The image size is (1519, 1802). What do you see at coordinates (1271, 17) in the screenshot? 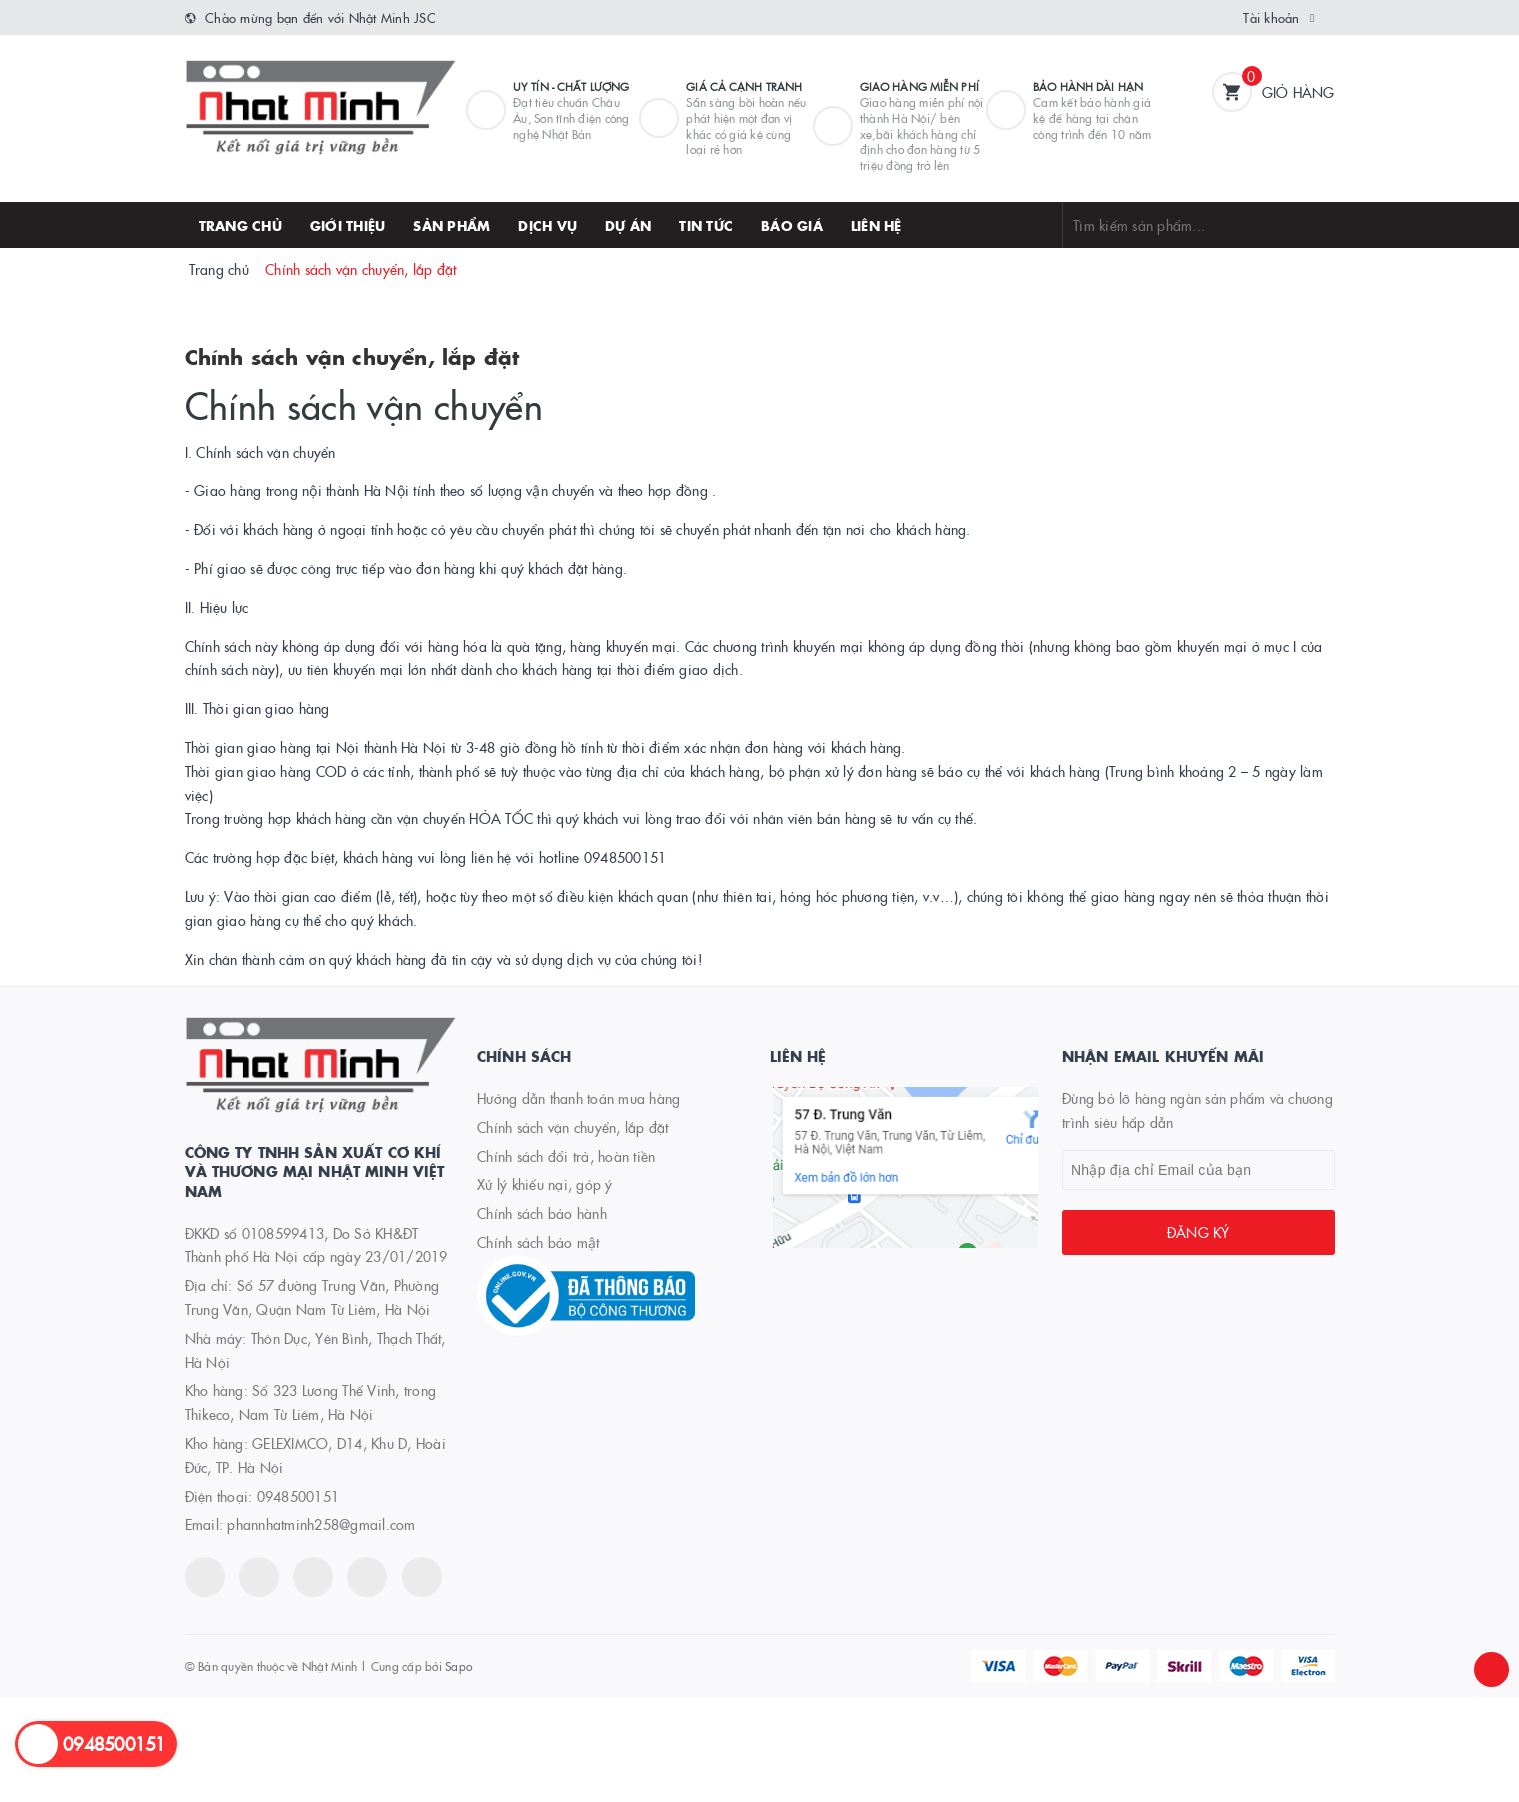
I see `Tài khoản` at bounding box center [1271, 17].